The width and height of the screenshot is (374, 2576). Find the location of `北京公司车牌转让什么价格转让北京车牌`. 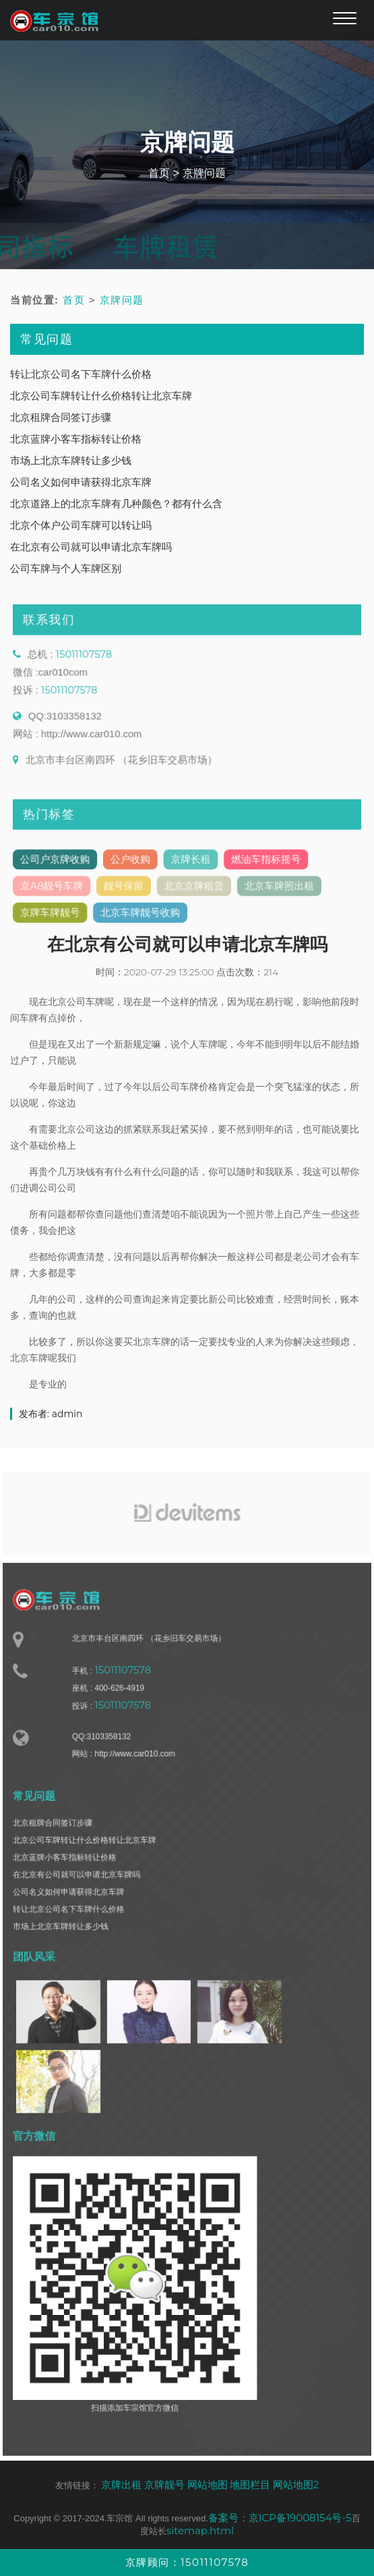

北京公司车牌转让什么价格转让北京车牌 is located at coordinates (101, 395).